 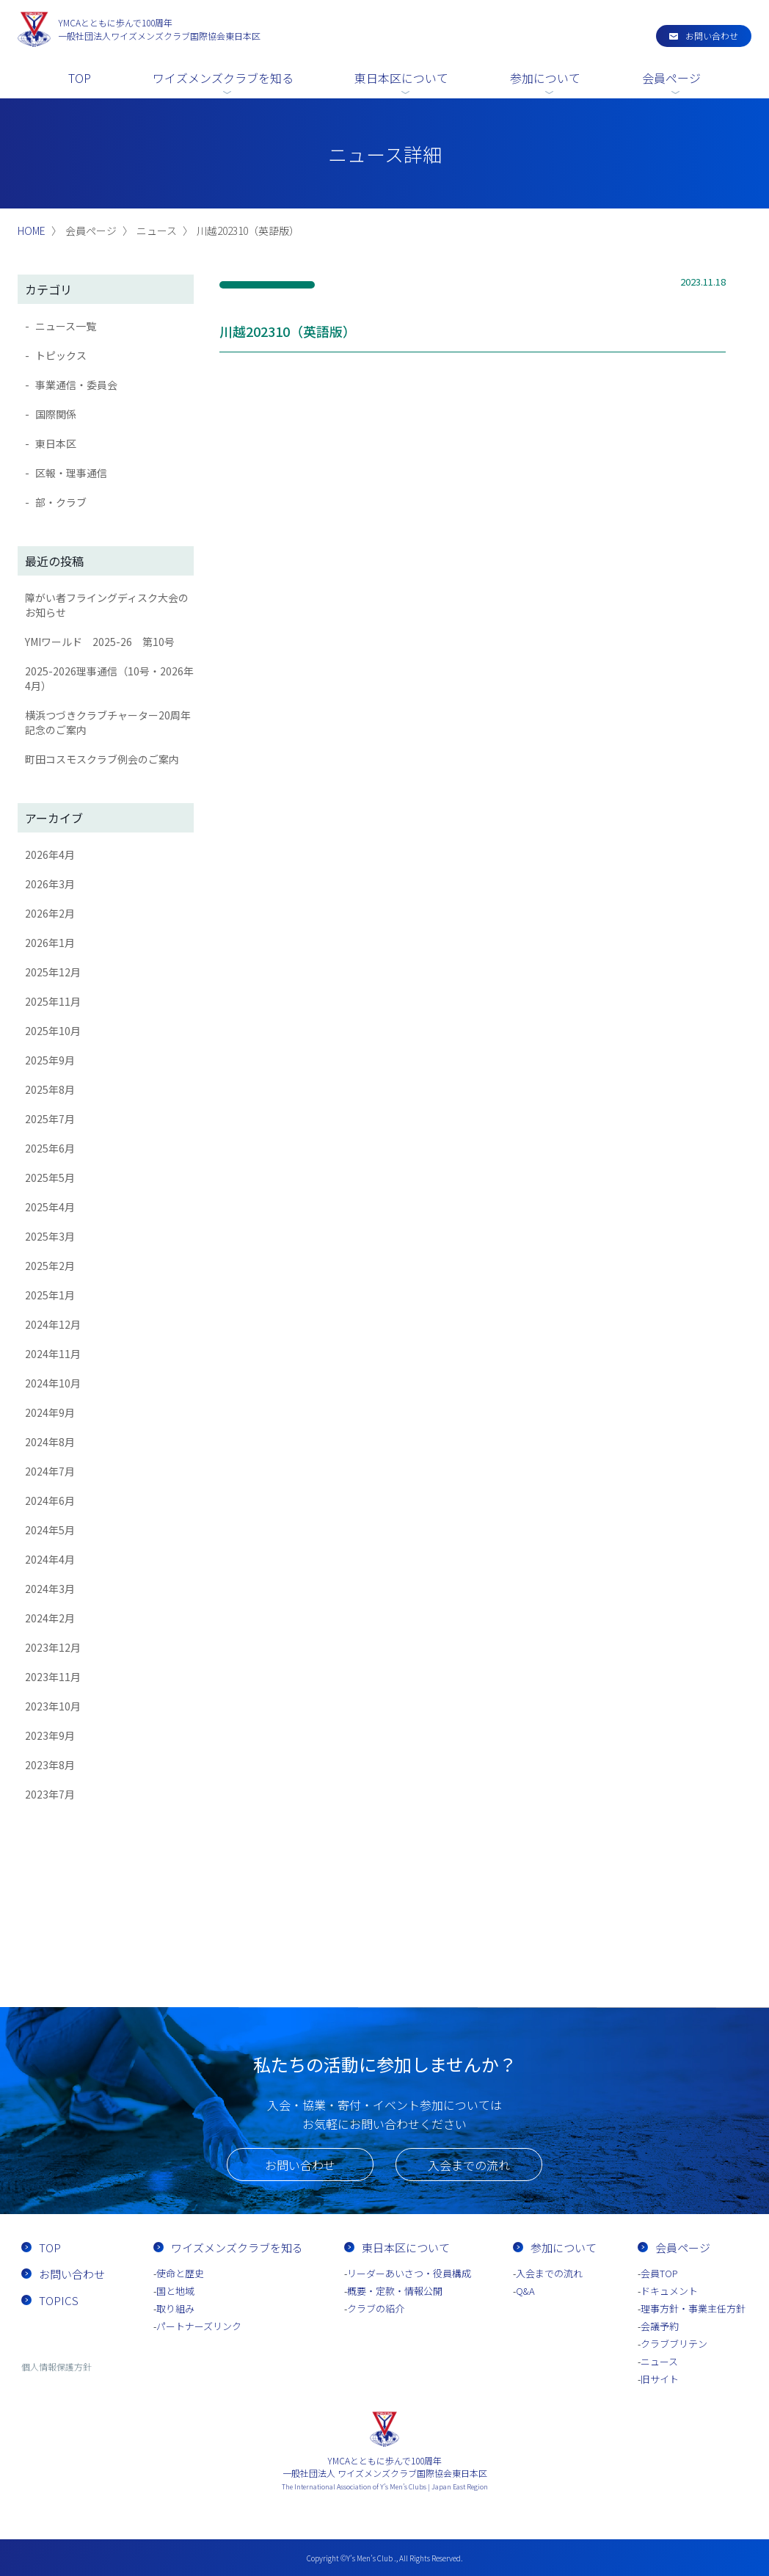 What do you see at coordinates (50, 1207) in the screenshot?
I see `2025年4月` at bounding box center [50, 1207].